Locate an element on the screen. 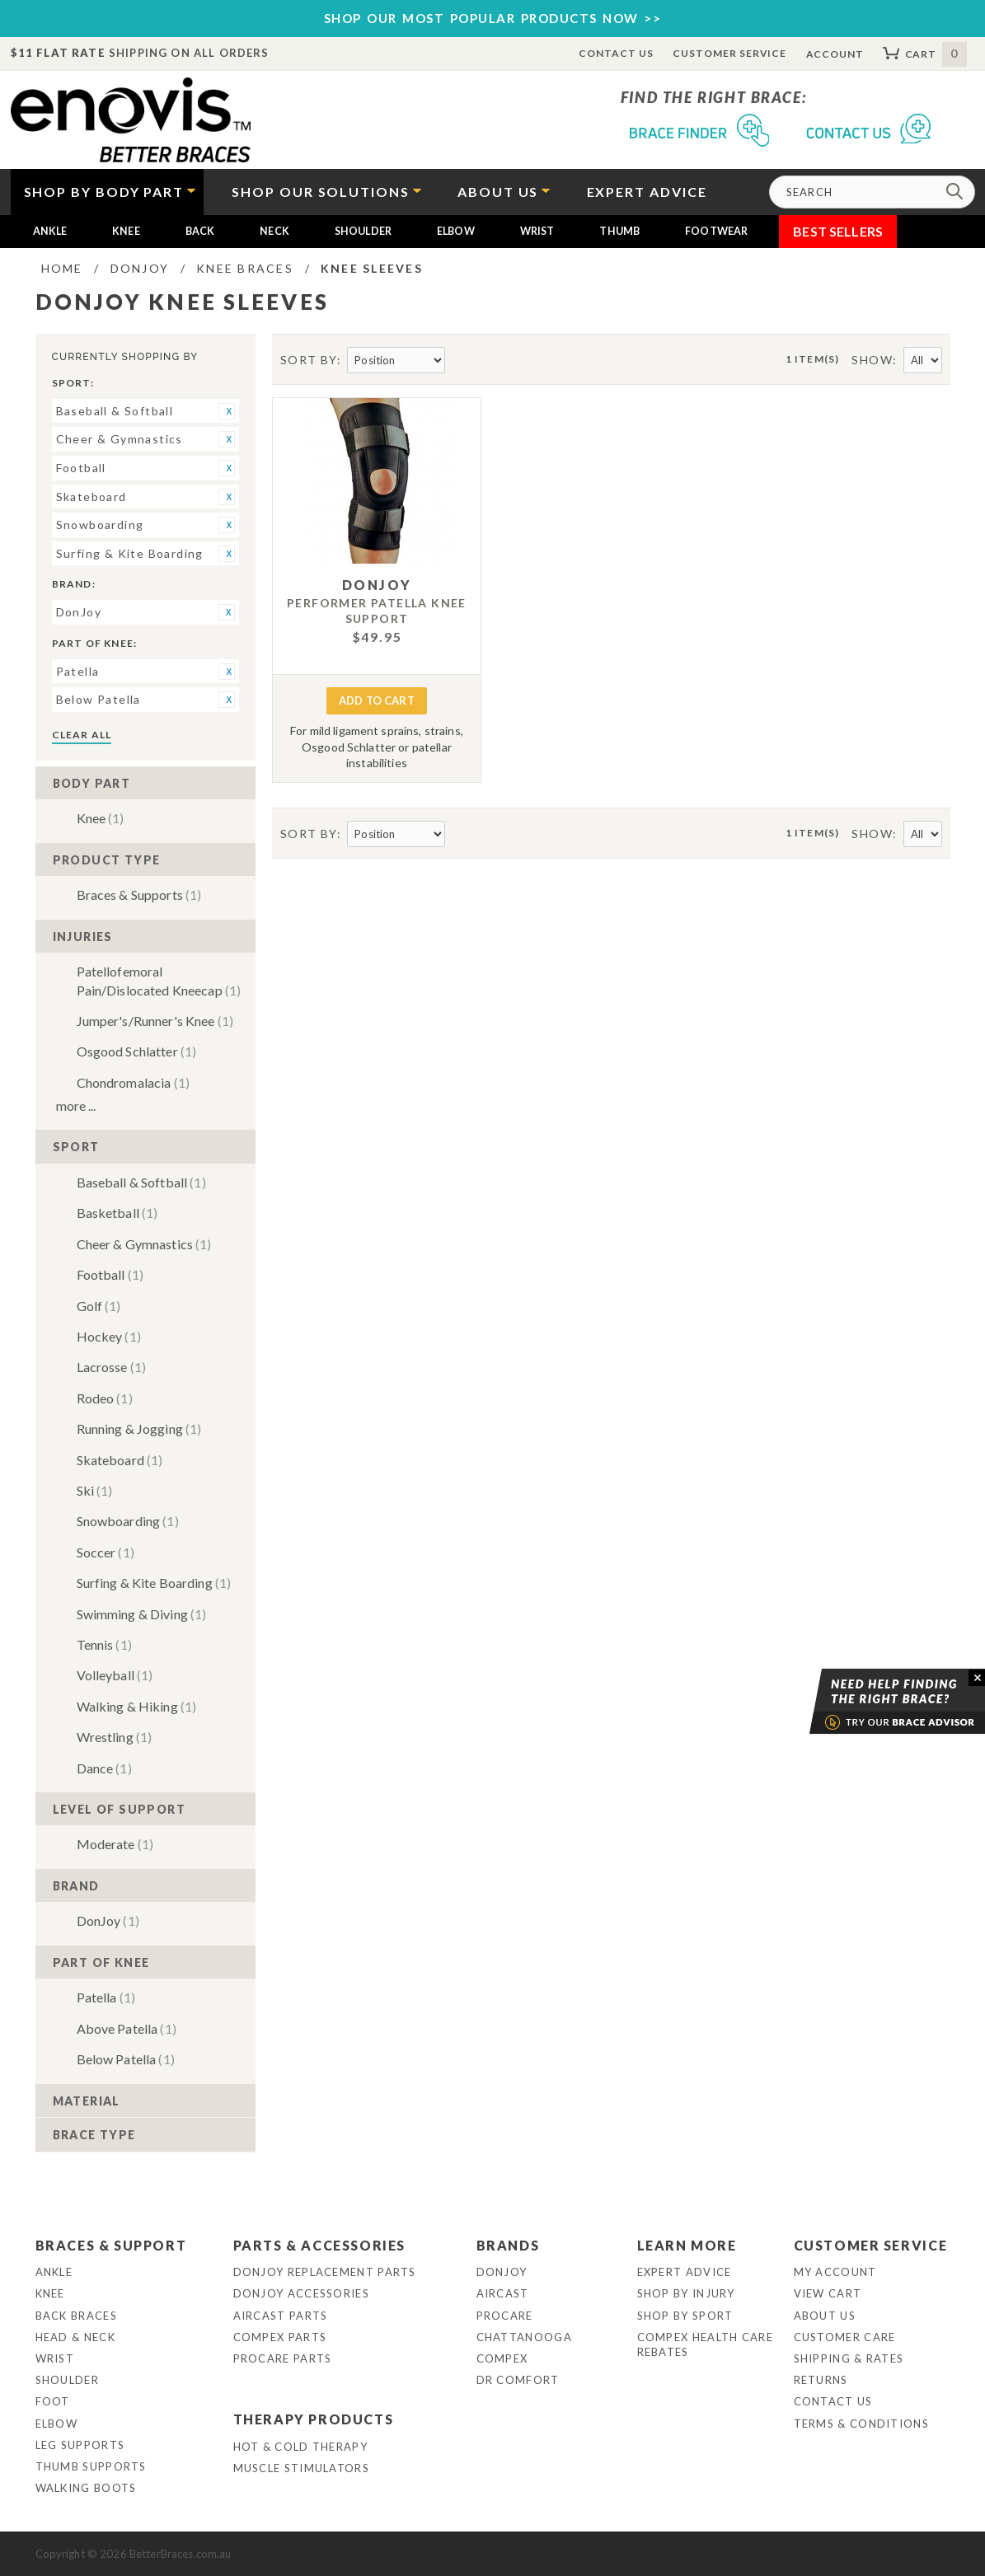  Muscle Stimulators is located at coordinates (301, 2468).